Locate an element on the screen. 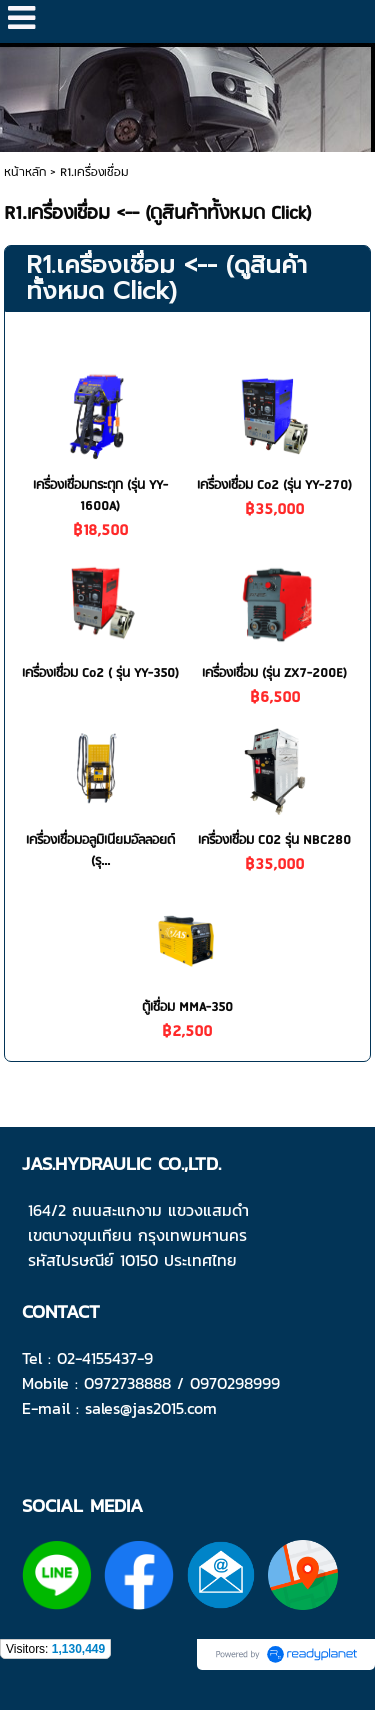 The image size is (375, 1710). R1.เครื่องเชื่อม <-- (ดูสินค้าทั้งหมด Click) is located at coordinates (166, 278).